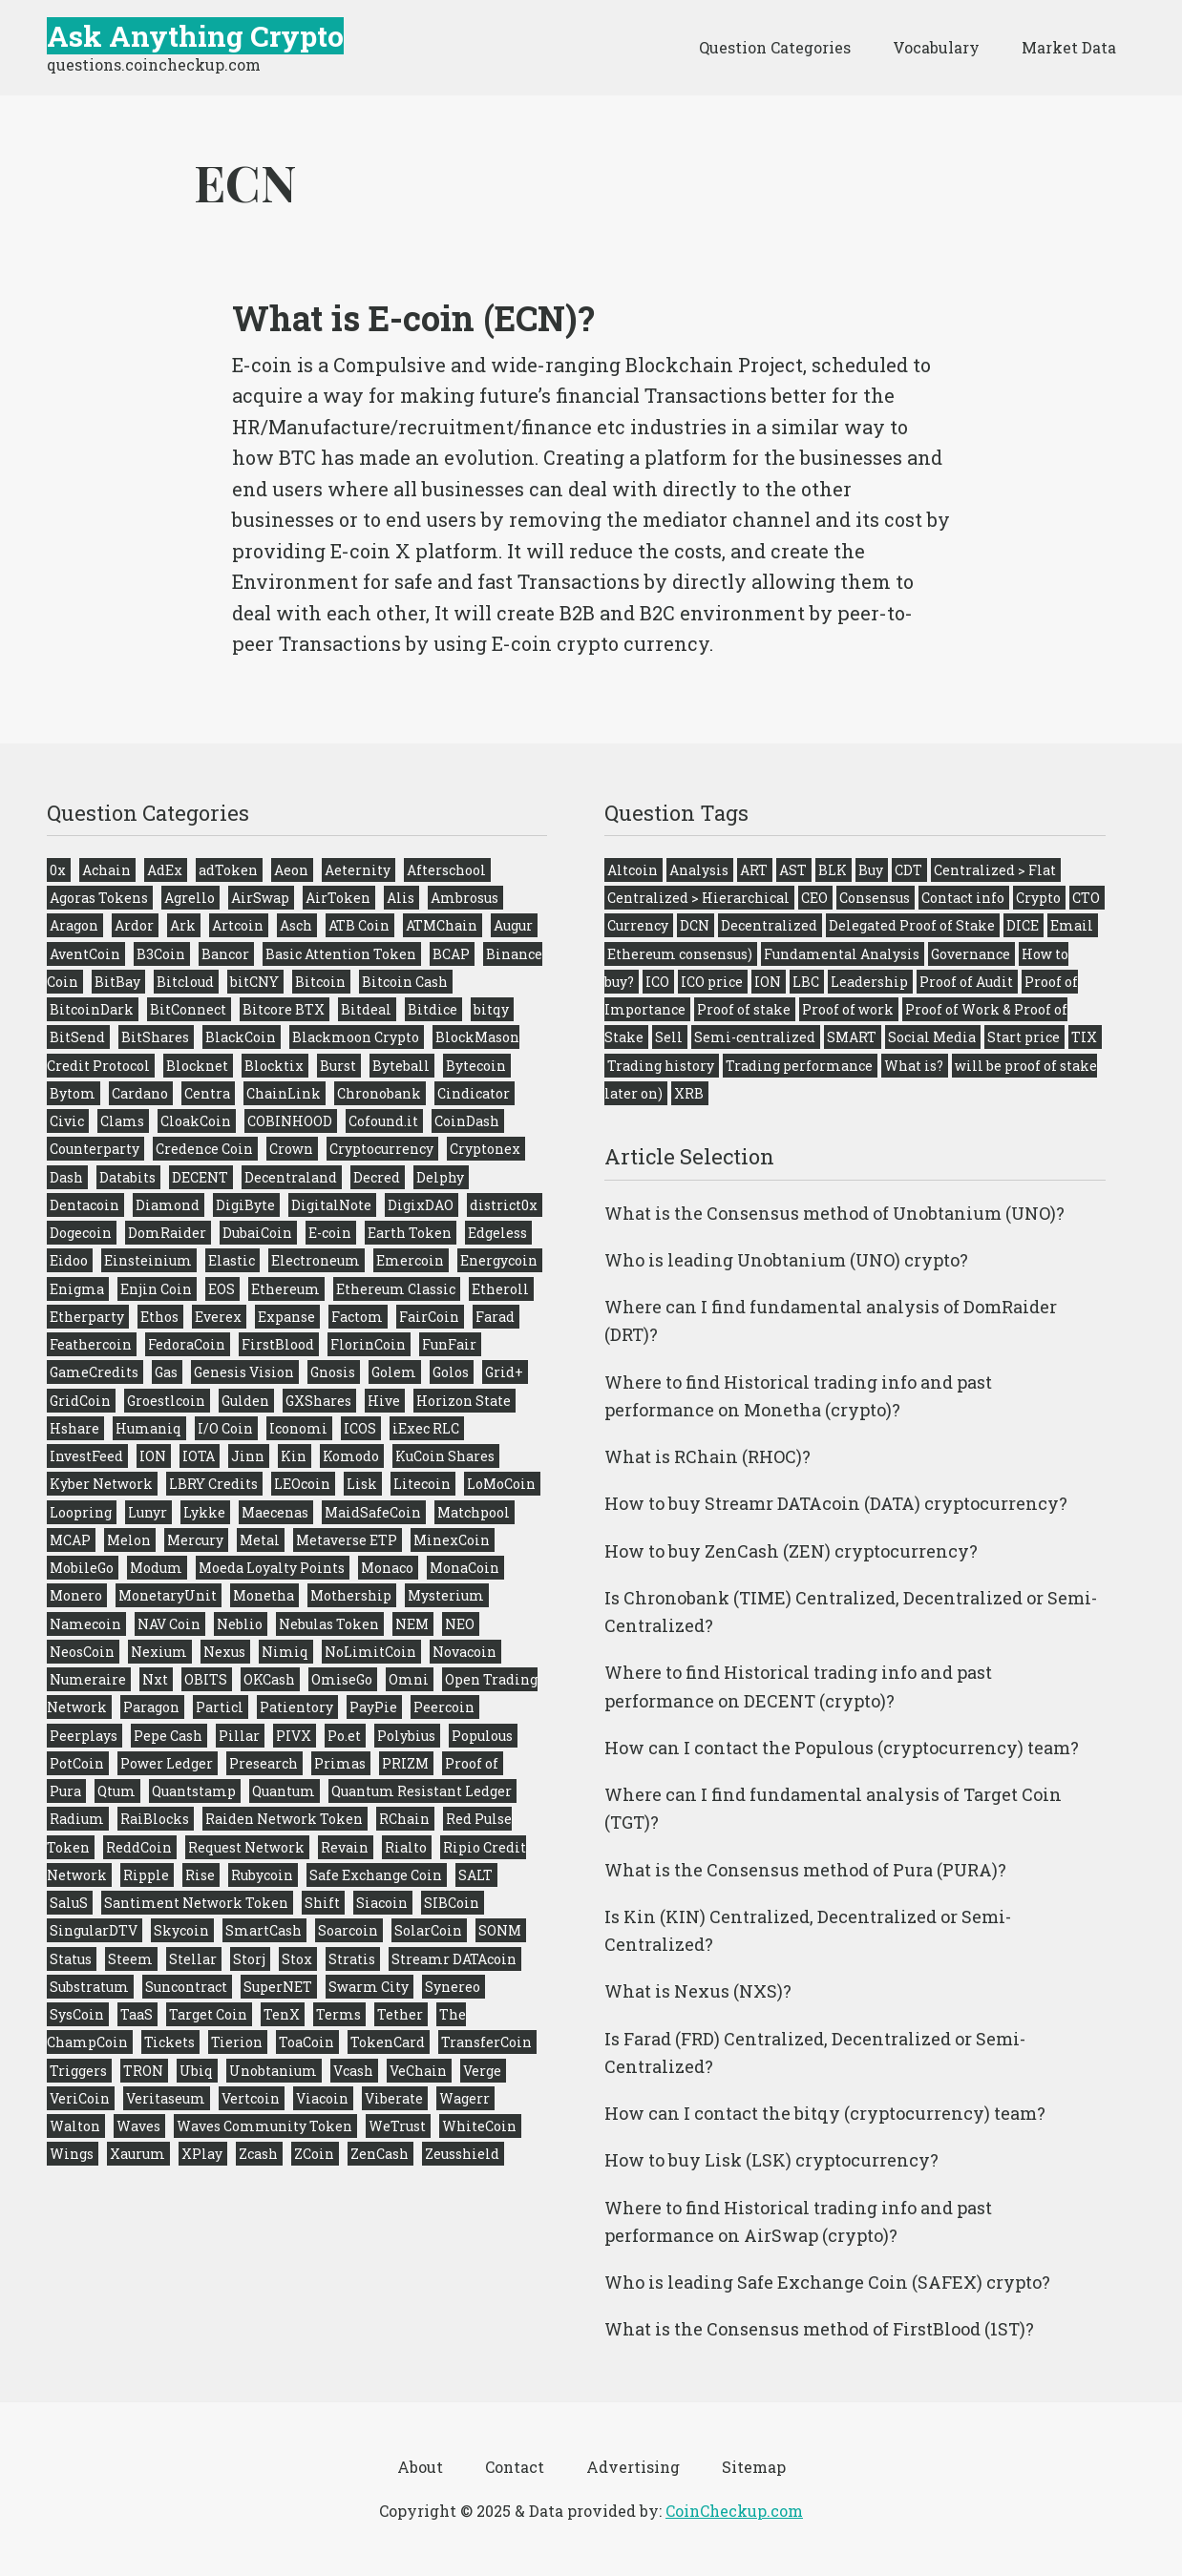  What do you see at coordinates (454, 1959) in the screenshot?
I see `Streamr DATAcoin` at bounding box center [454, 1959].